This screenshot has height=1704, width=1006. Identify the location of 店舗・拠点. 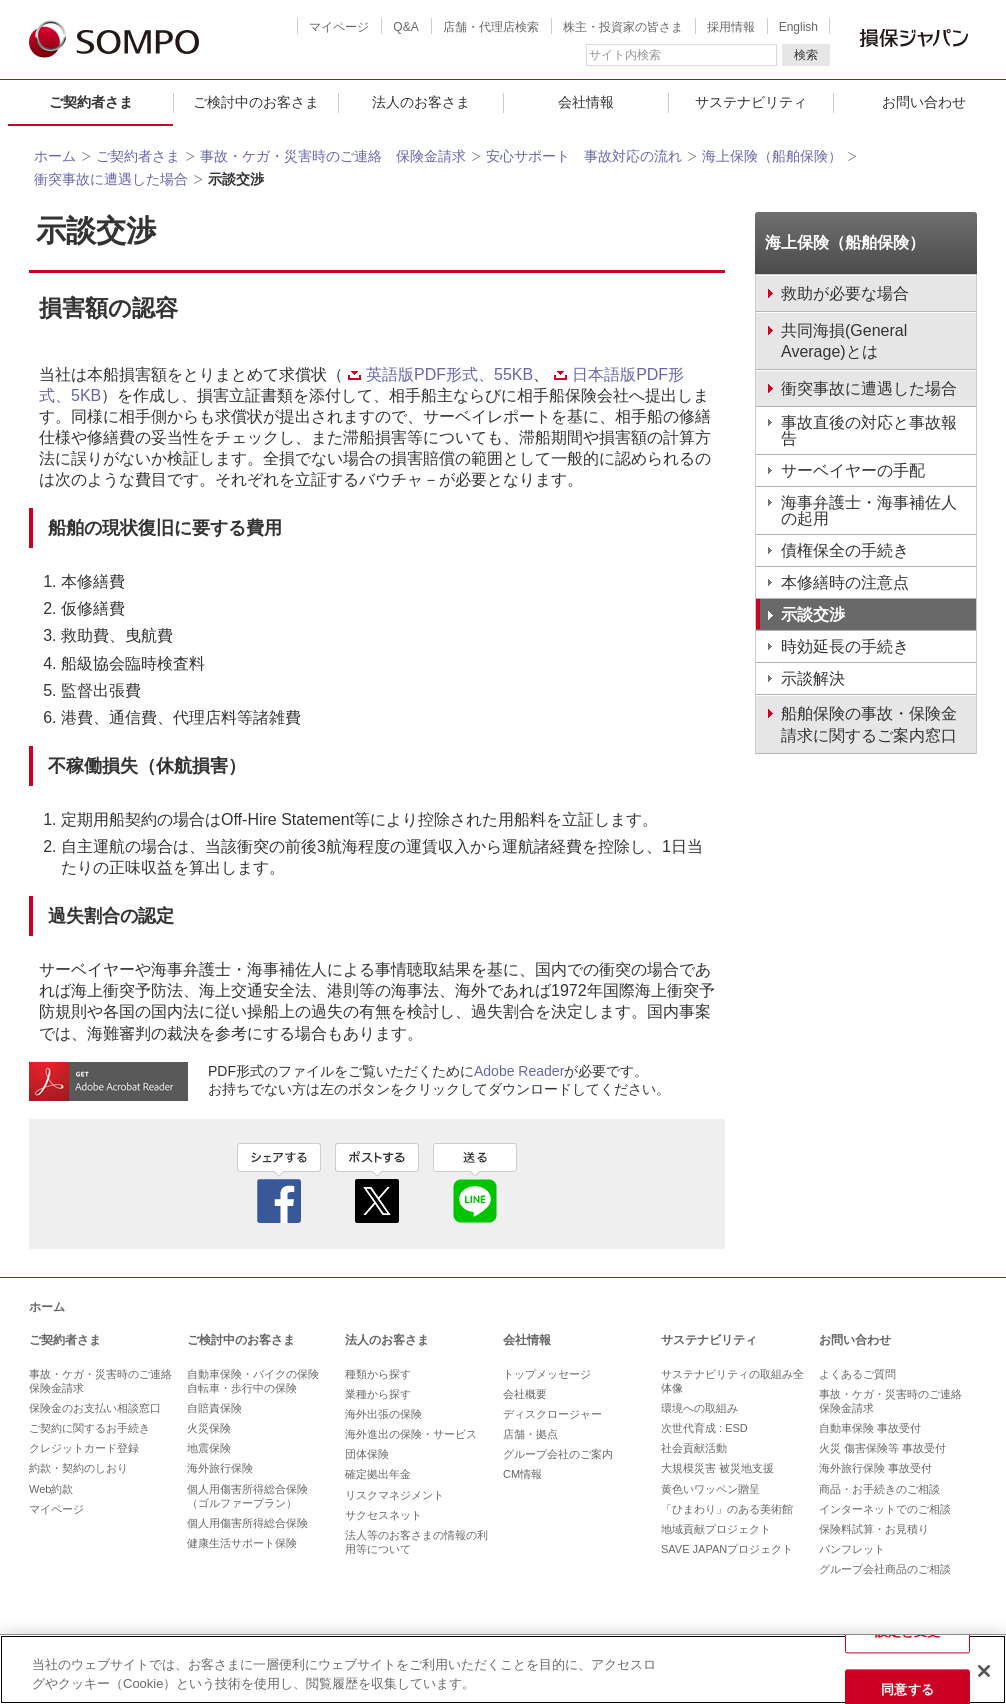
(530, 1434).